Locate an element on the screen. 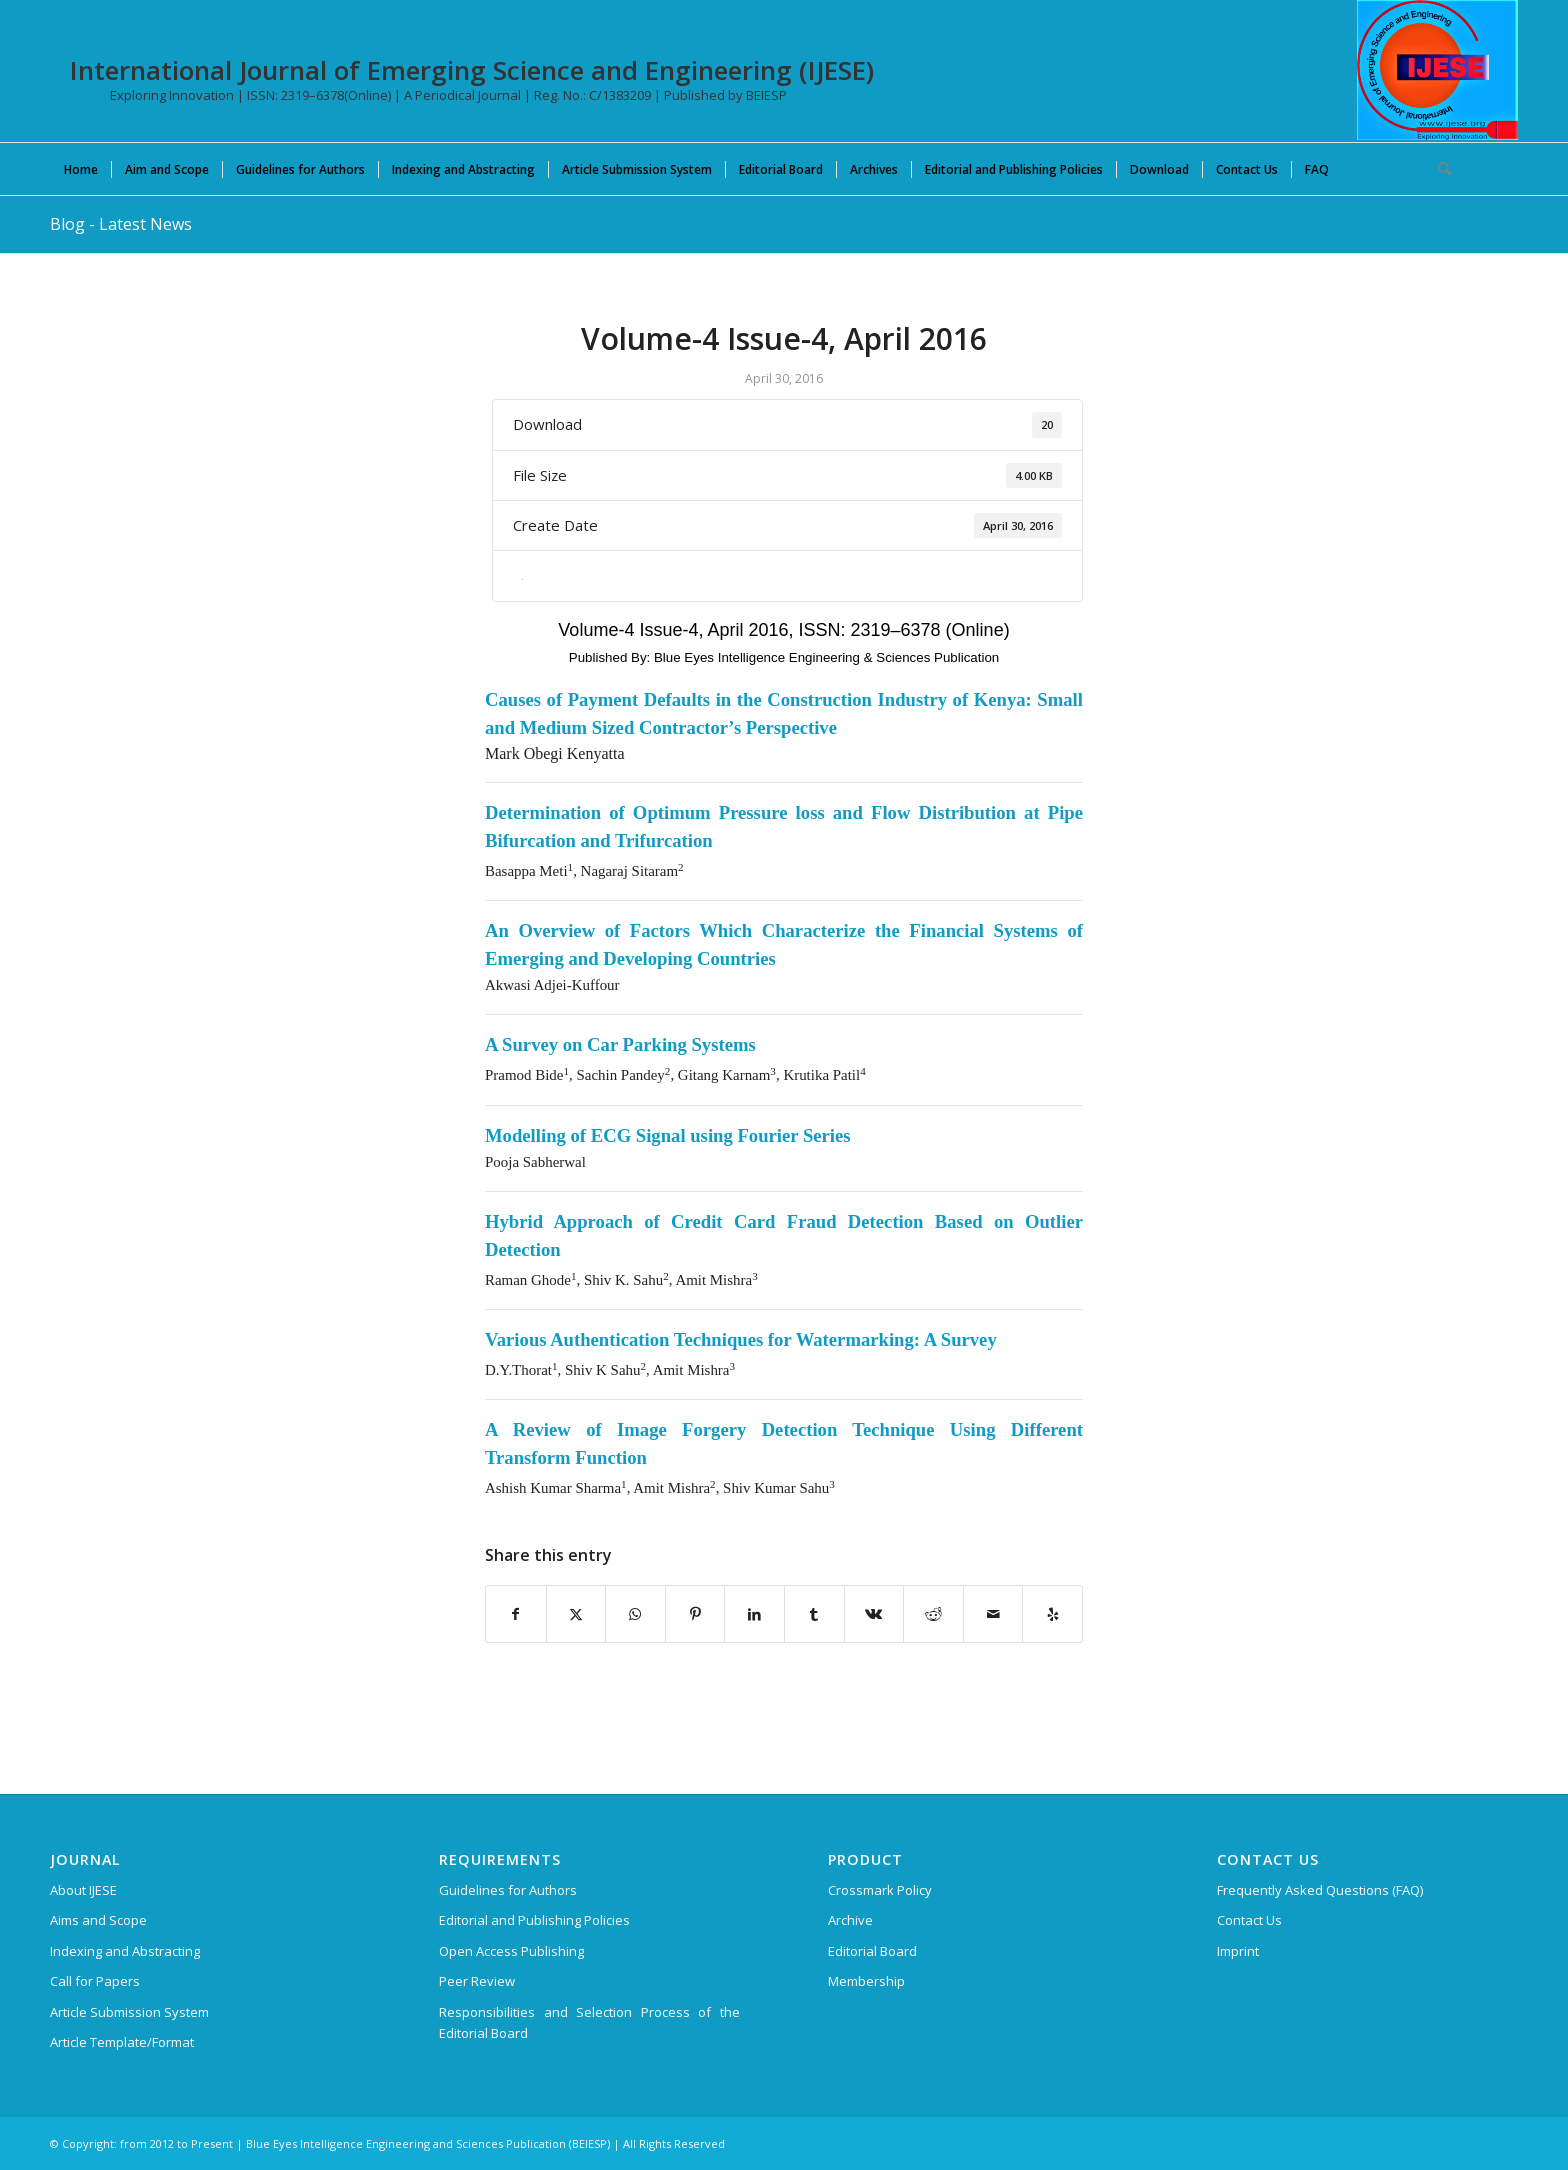  Call for Papers is located at coordinates (95, 1981).